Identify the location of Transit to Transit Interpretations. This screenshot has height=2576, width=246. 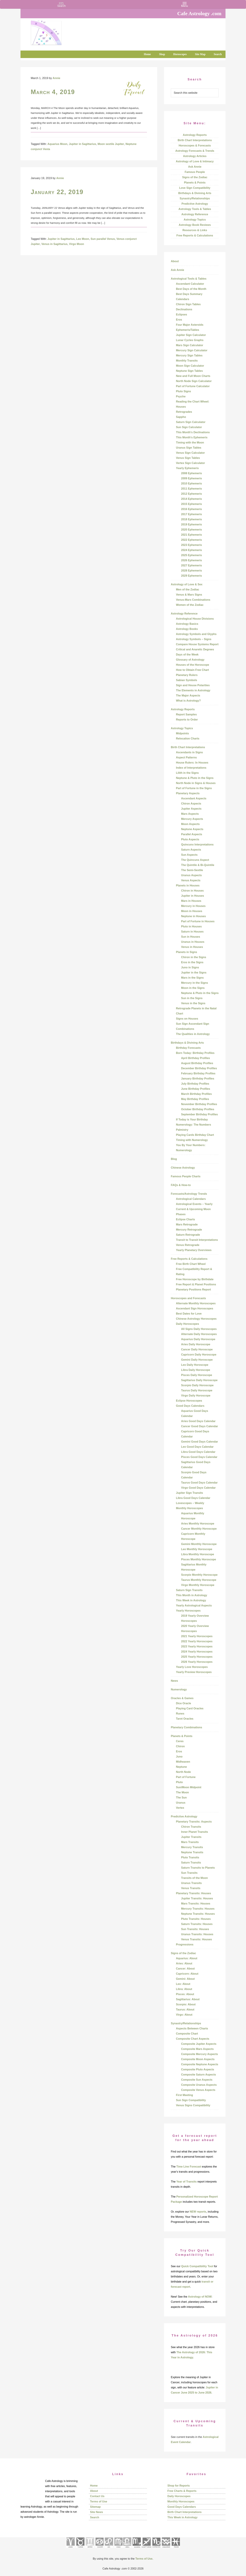
(197, 1239).